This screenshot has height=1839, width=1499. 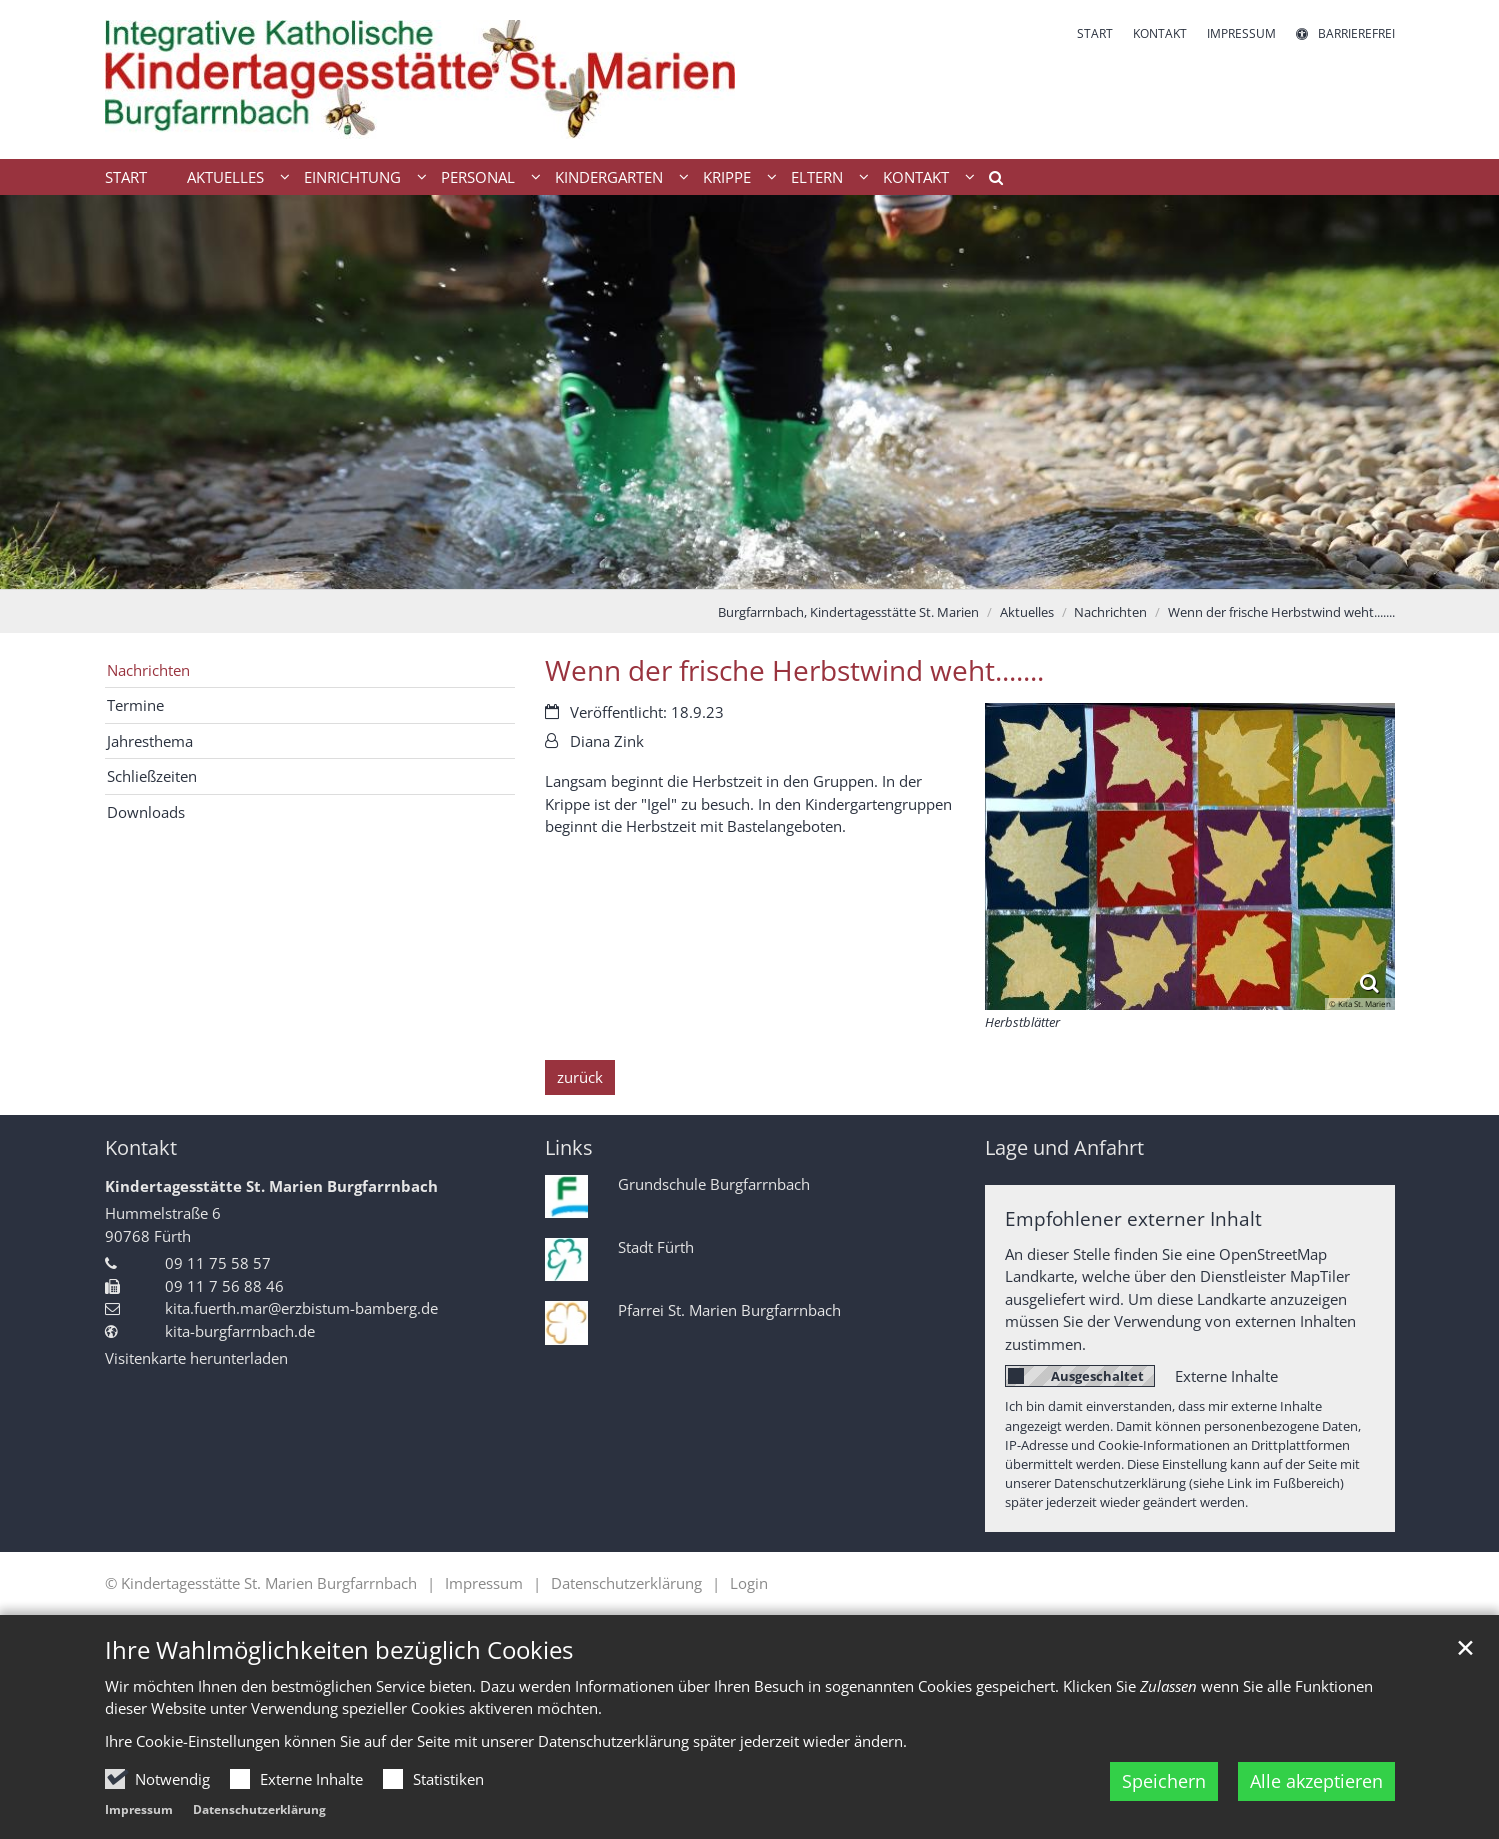 What do you see at coordinates (141, 1147) in the screenshot?
I see `Kontakt` at bounding box center [141, 1147].